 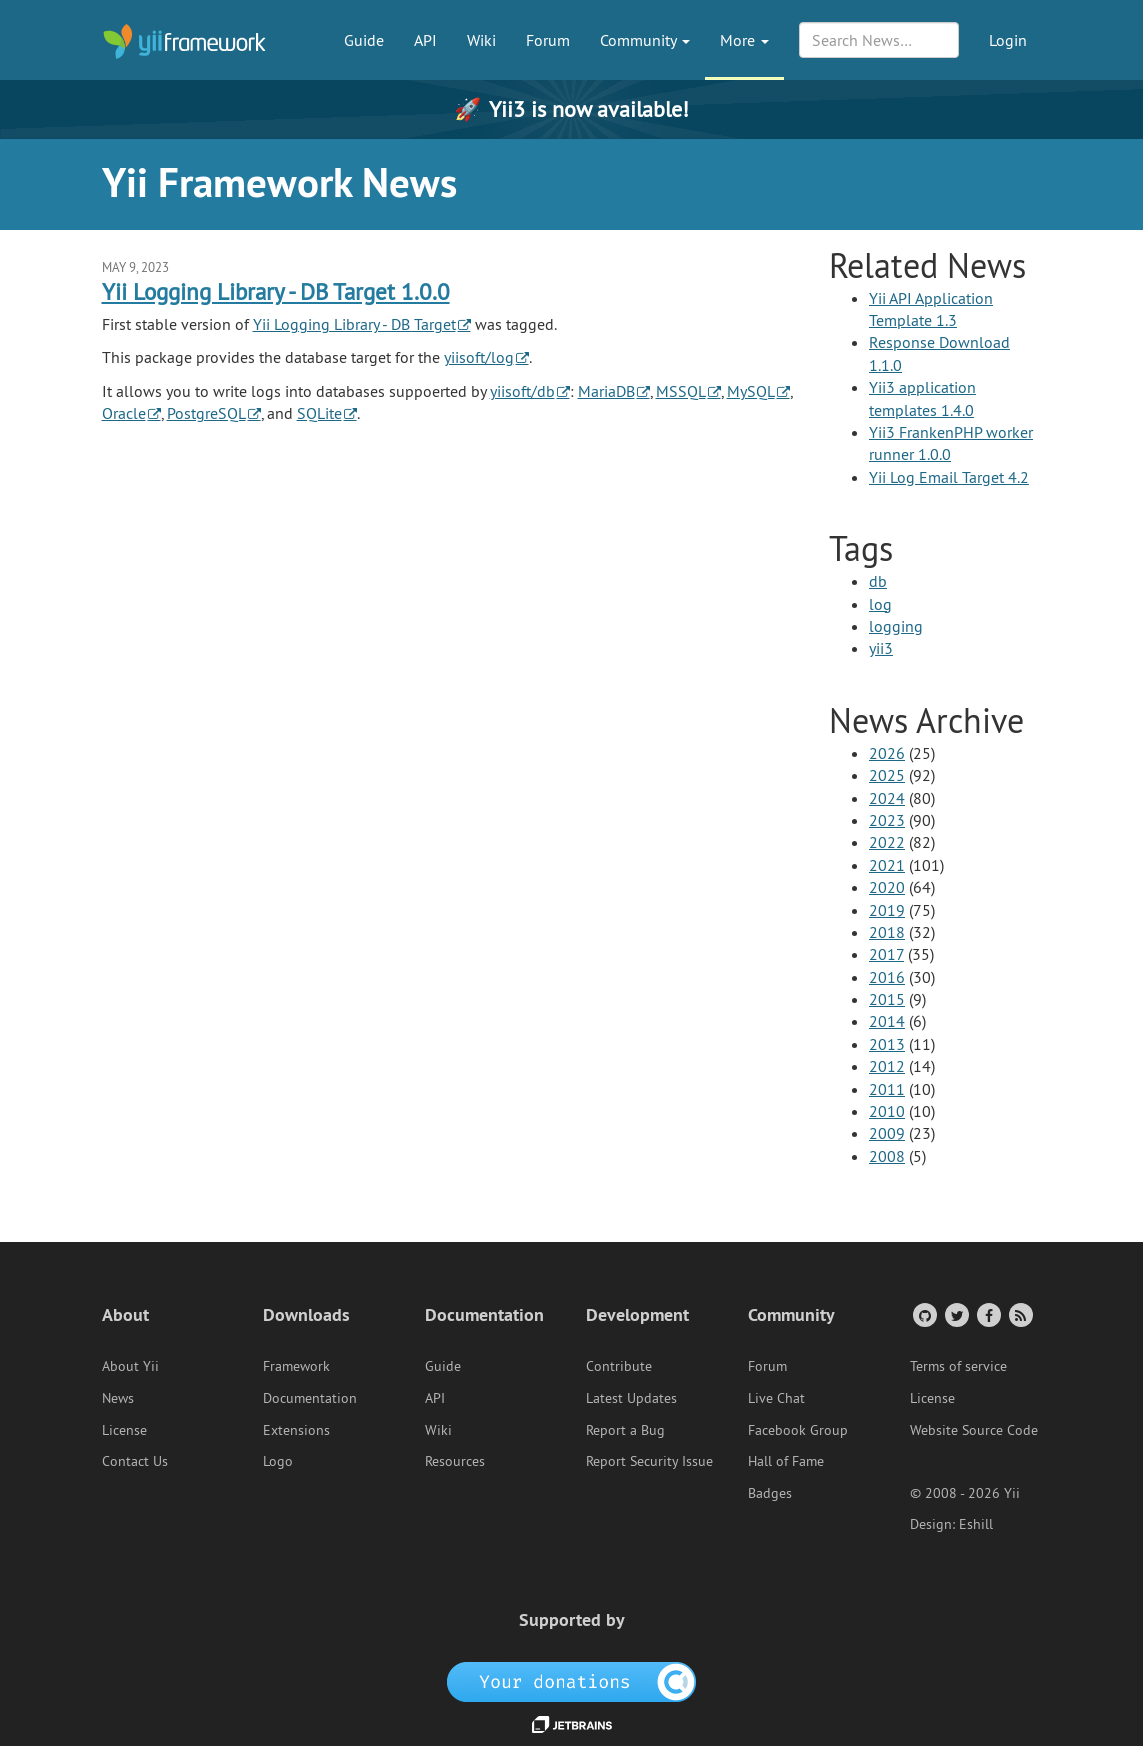 What do you see at coordinates (798, 1430) in the screenshot?
I see `Facebook Group` at bounding box center [798, 1430].